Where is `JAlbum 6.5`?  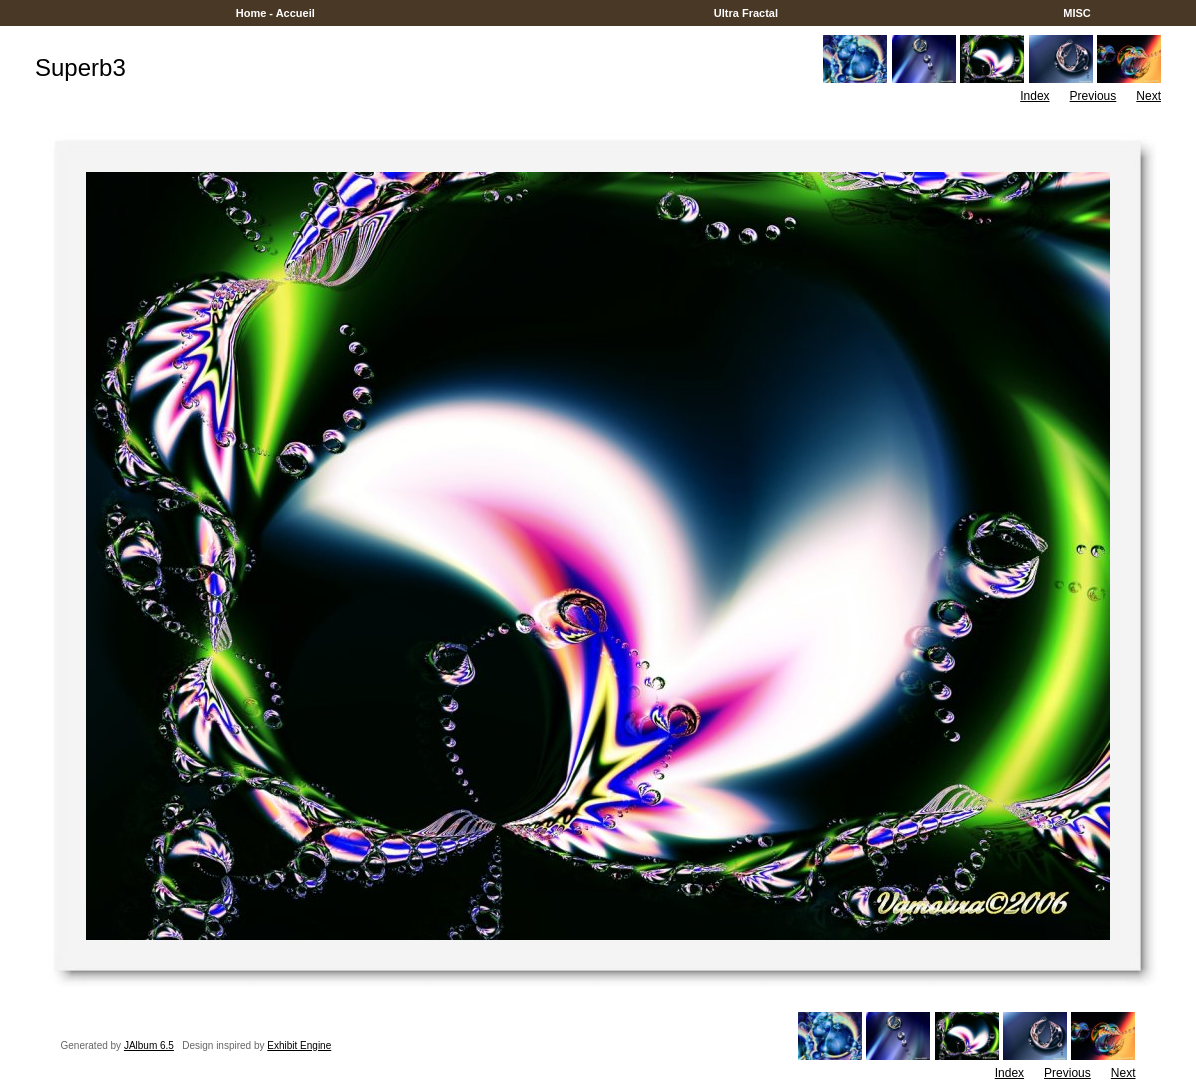 JAlbum 6.5 is located at coordinates (149, 1045).